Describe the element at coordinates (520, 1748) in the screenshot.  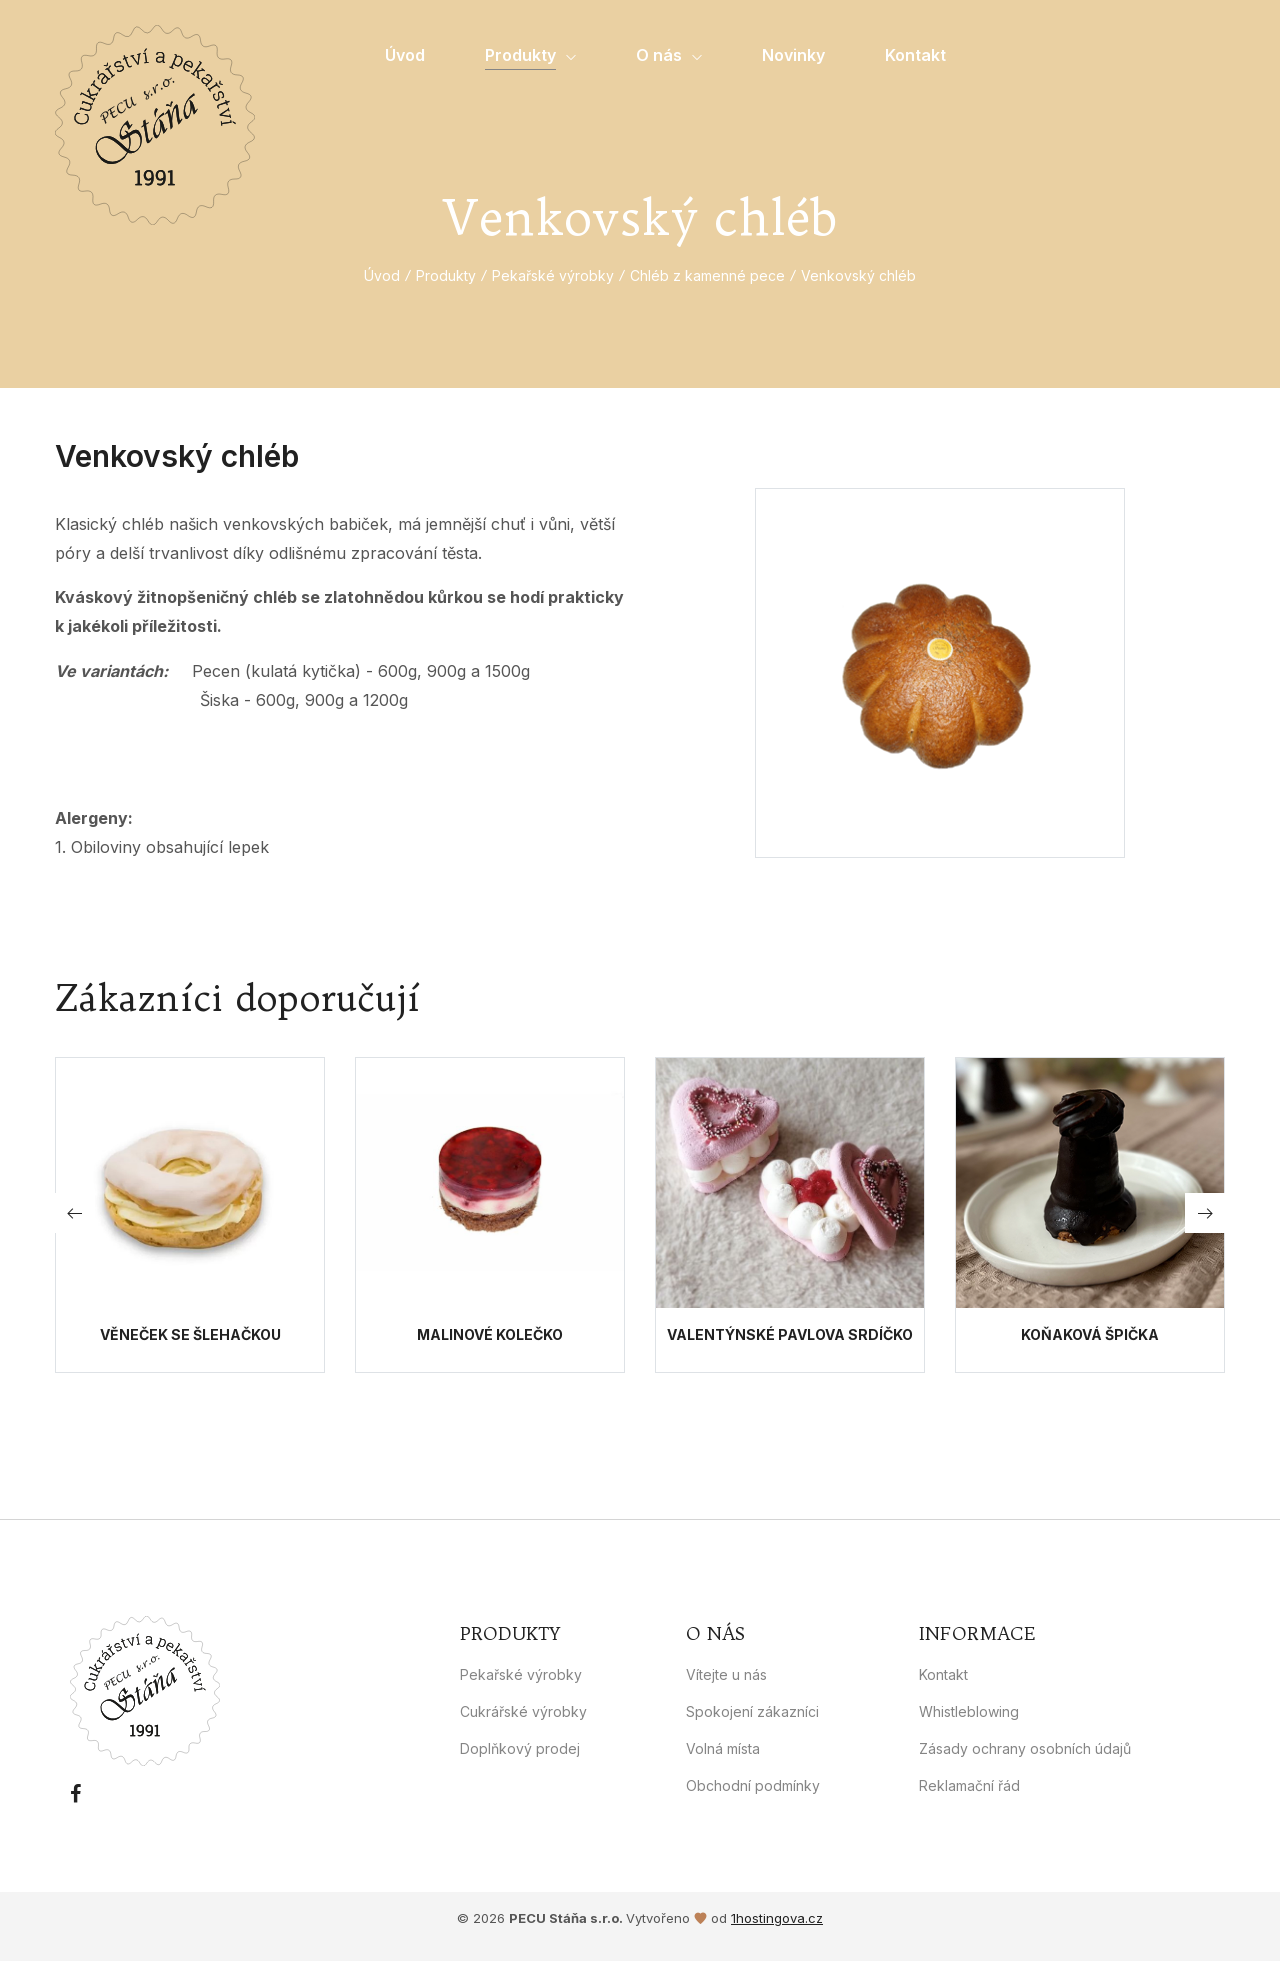
I see `Doplňkový prodej` at that location.